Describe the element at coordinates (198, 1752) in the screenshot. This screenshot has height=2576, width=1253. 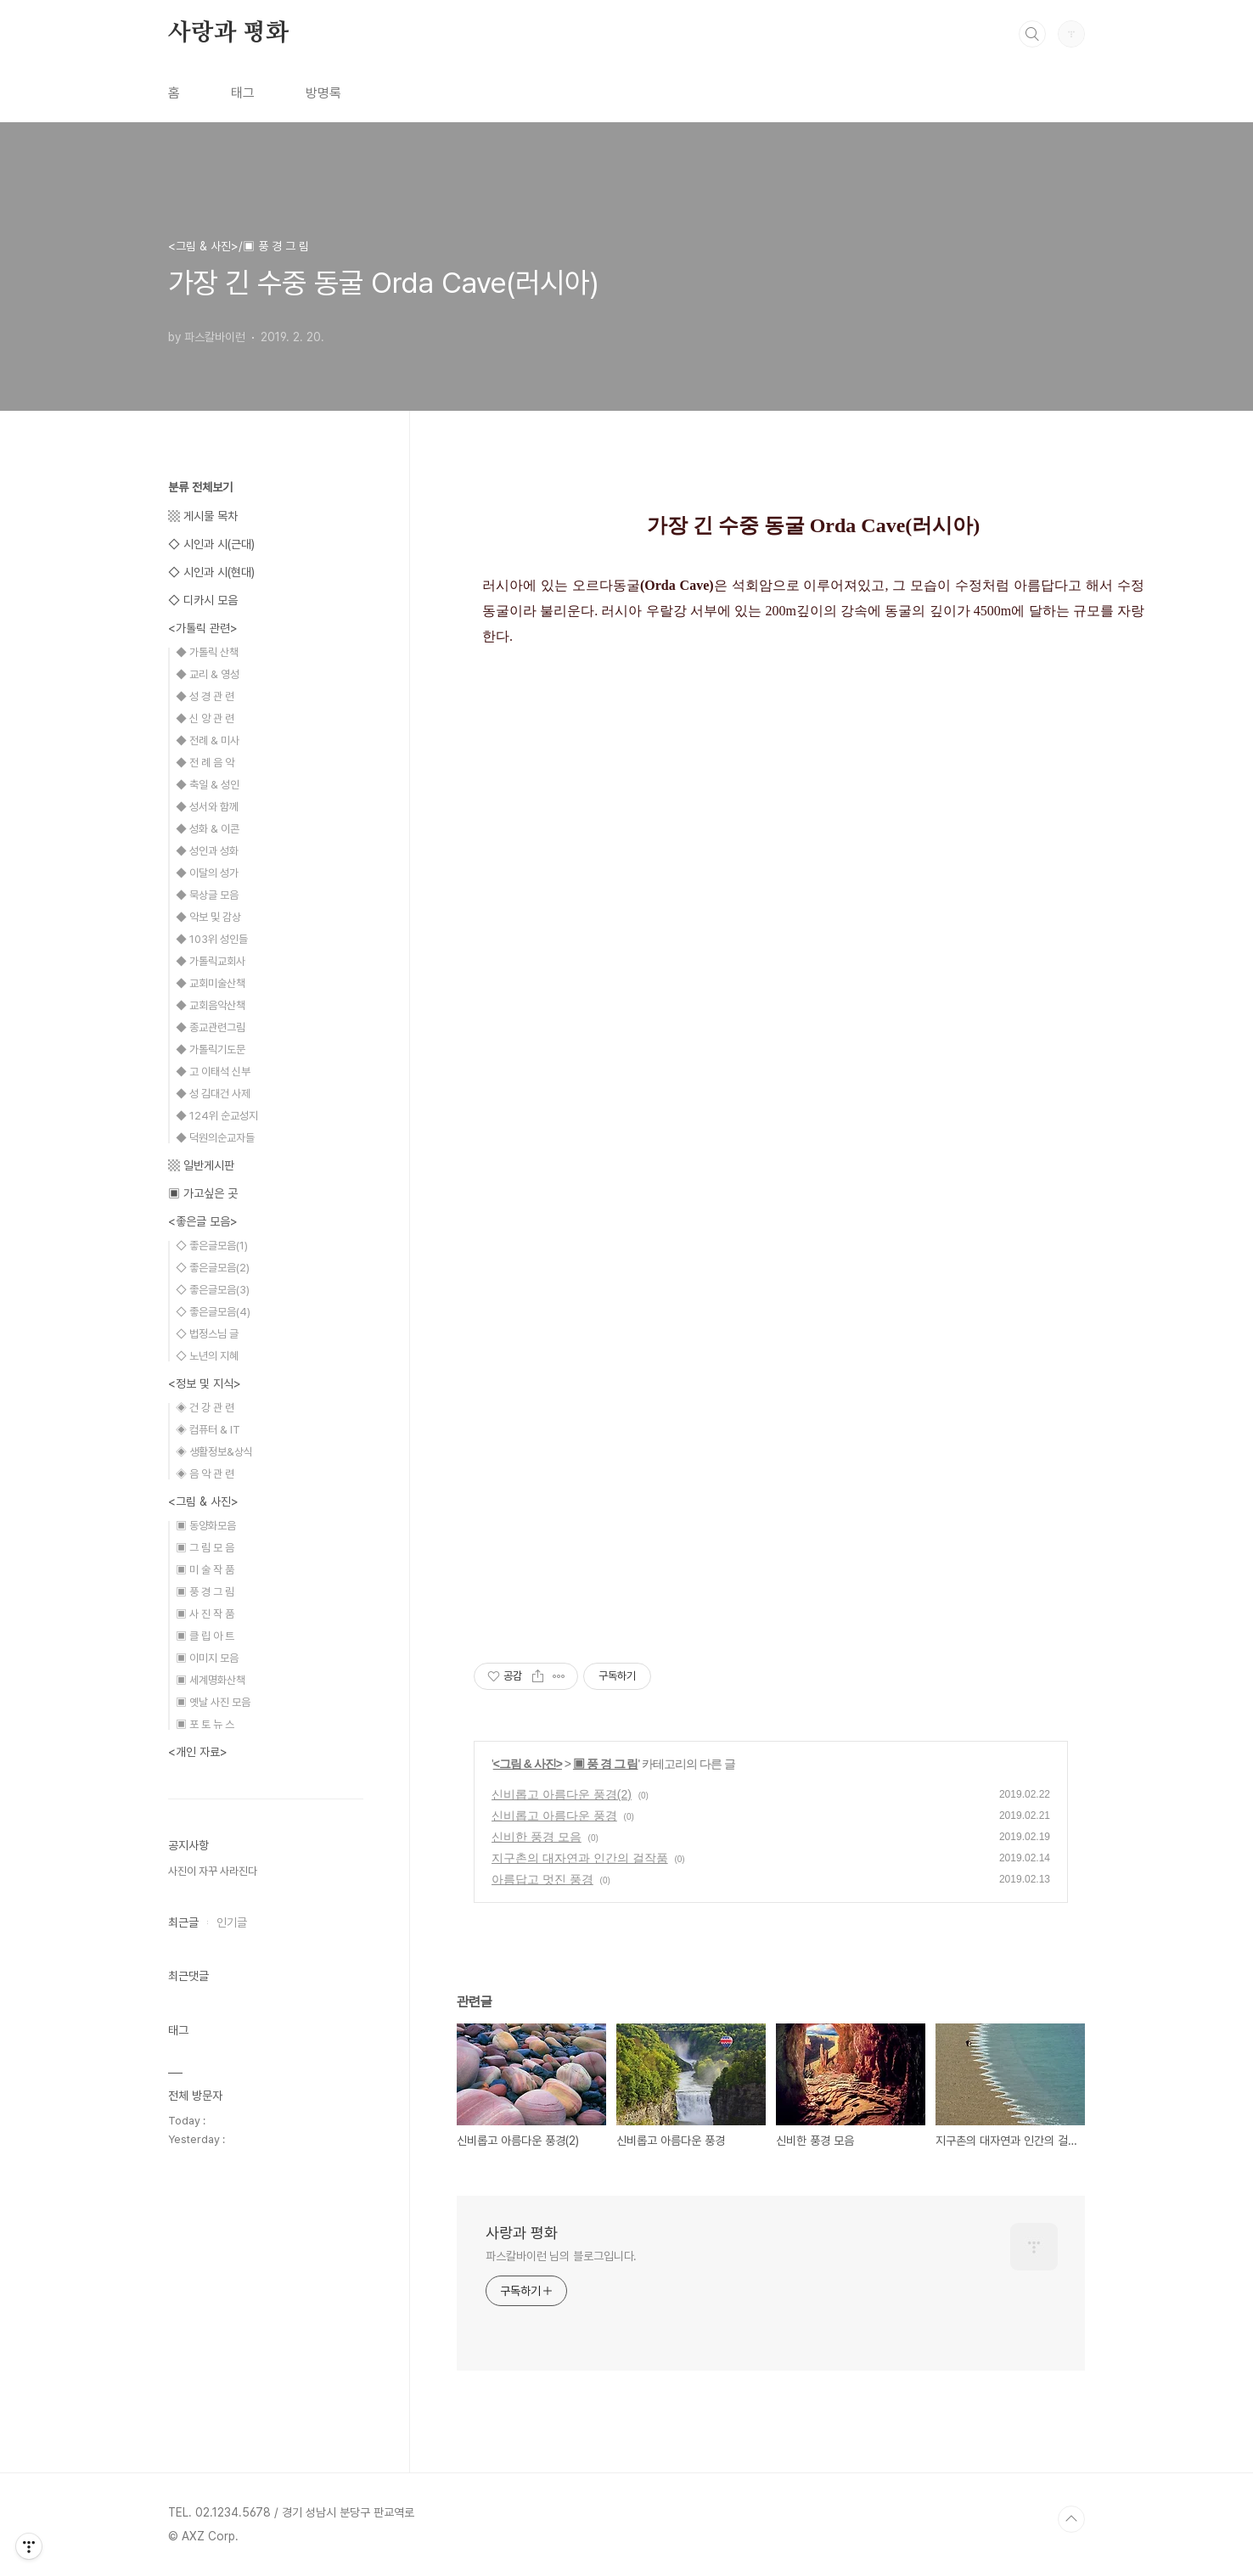
I see `<개인 자료>` at that location.